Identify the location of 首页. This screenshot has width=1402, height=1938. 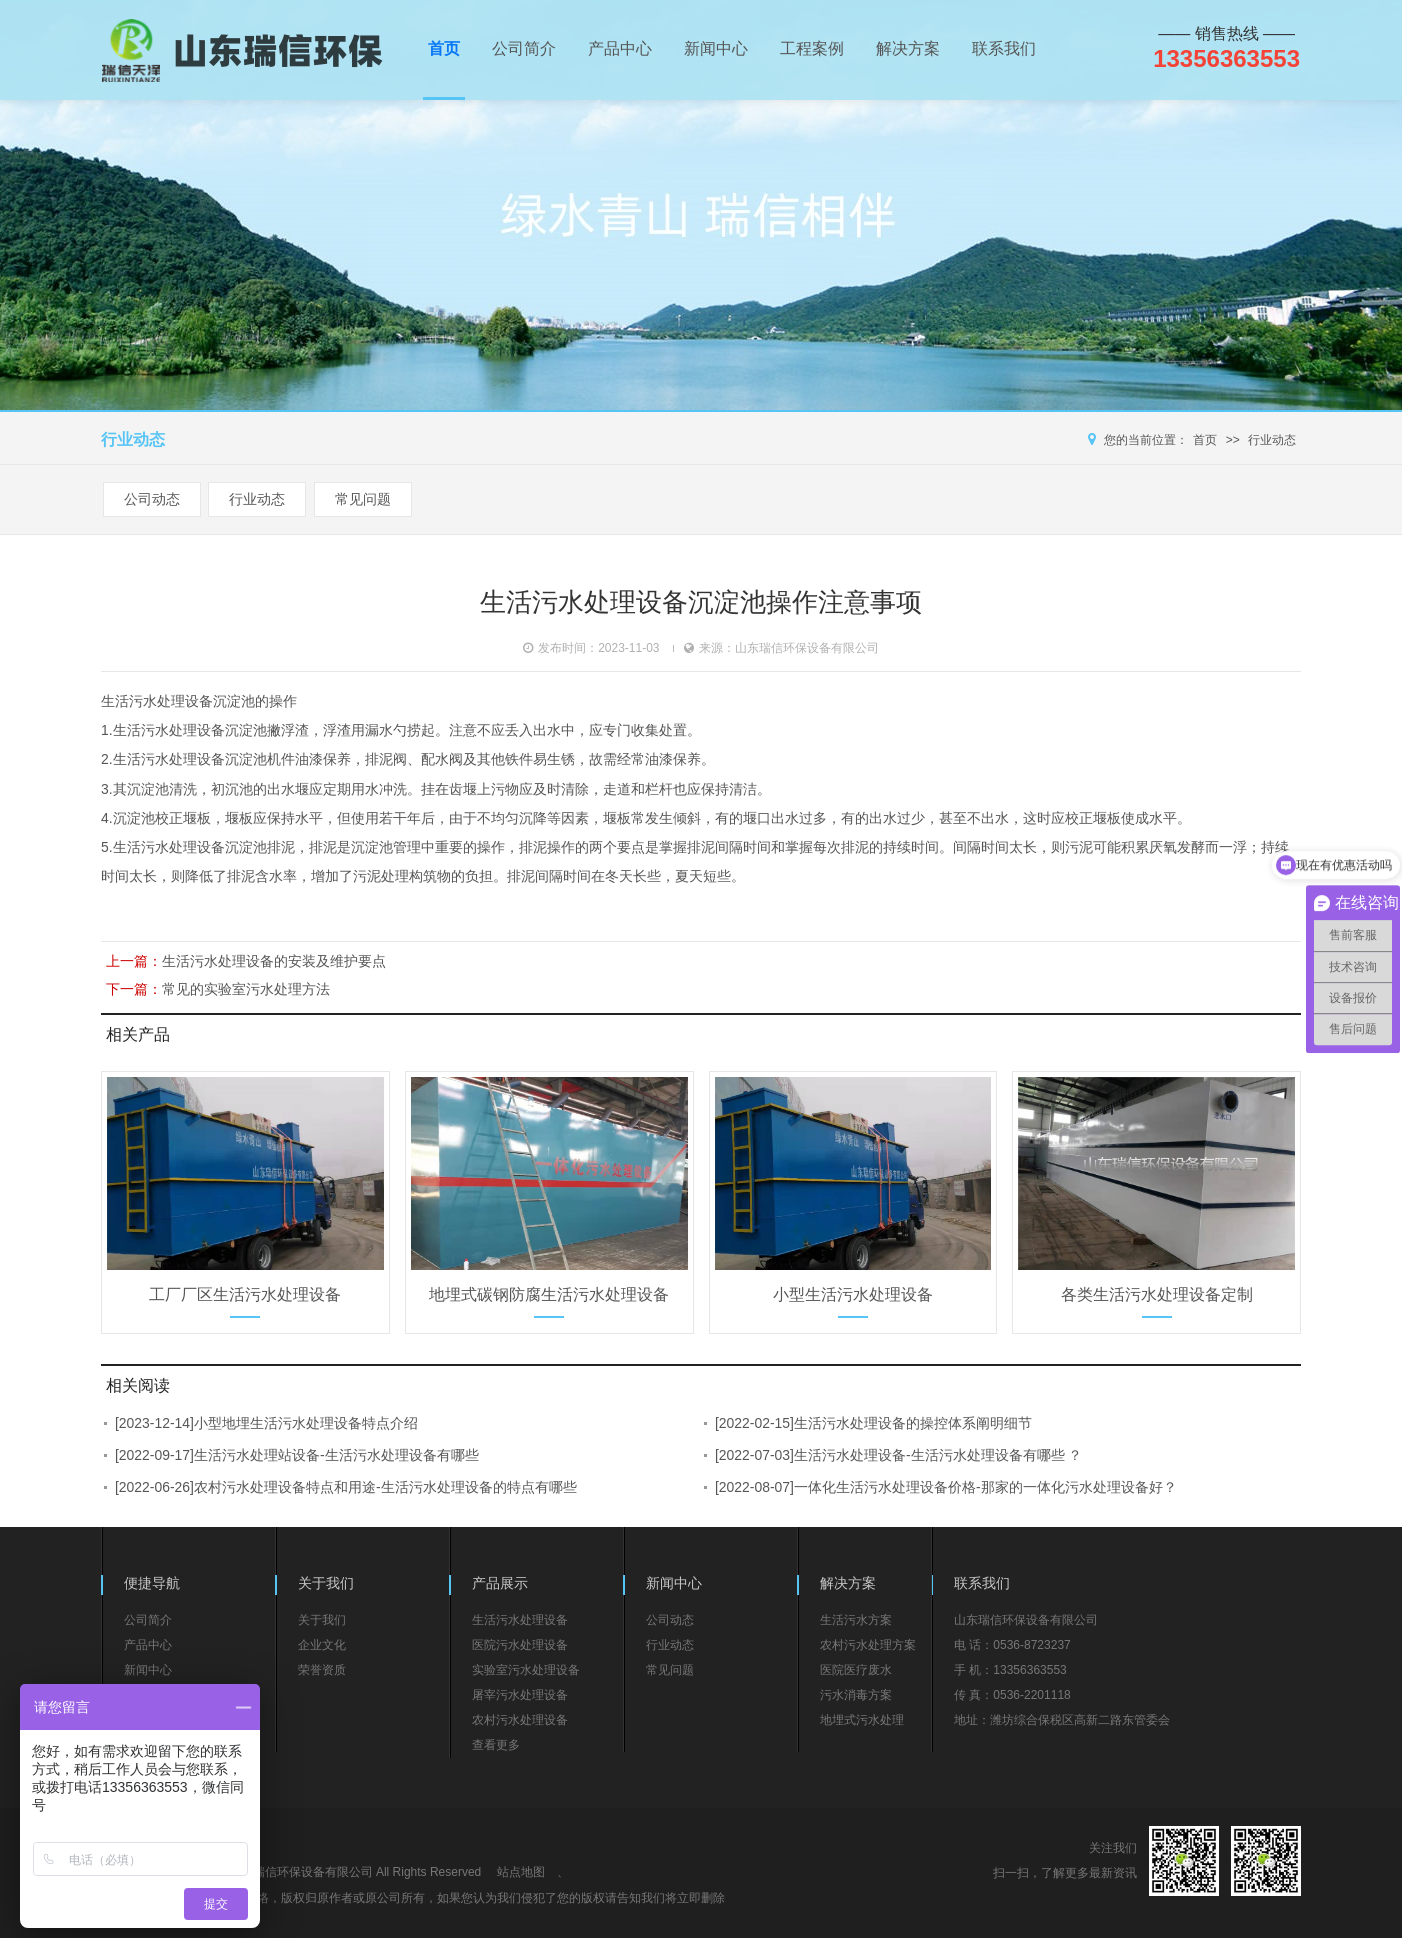
(444, 48).